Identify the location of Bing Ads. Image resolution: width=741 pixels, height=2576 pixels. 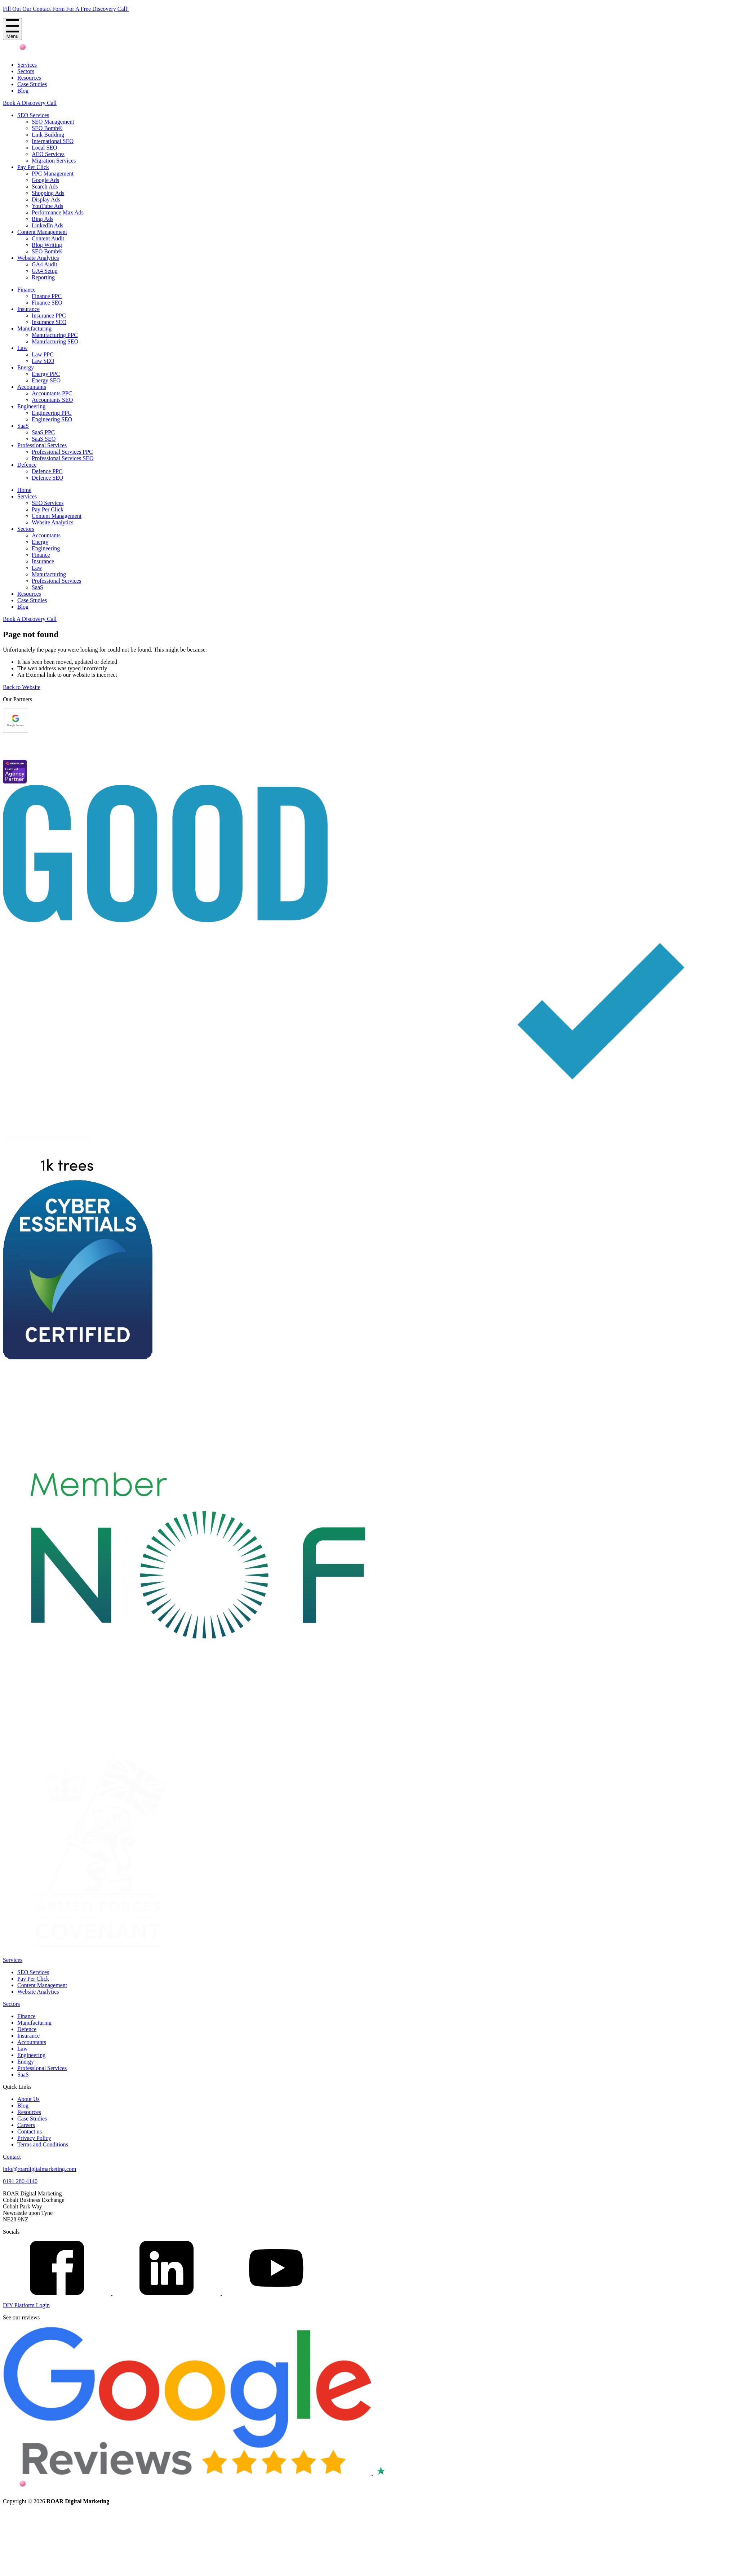
(42, 219).